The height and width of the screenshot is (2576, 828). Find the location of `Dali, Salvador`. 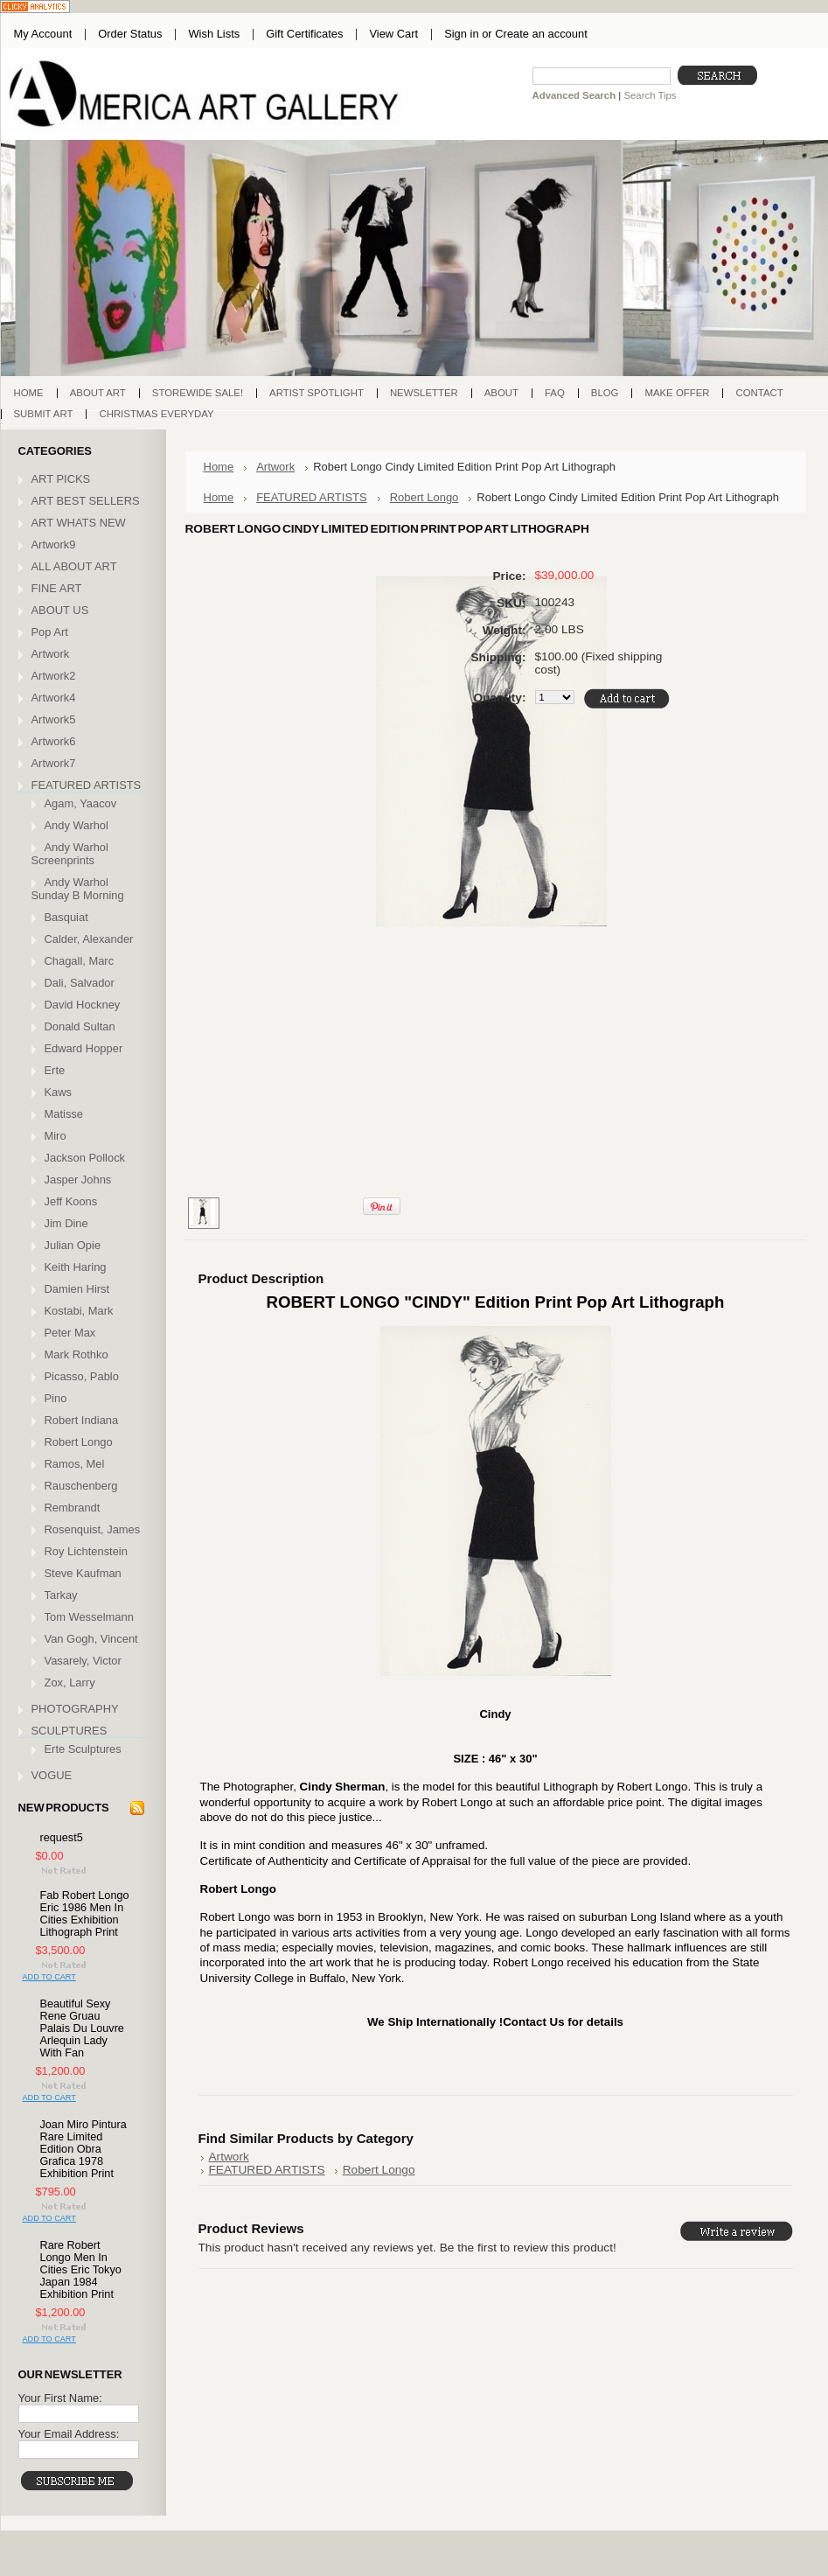

Dali, Salvador is located at coordinates (80, 982).